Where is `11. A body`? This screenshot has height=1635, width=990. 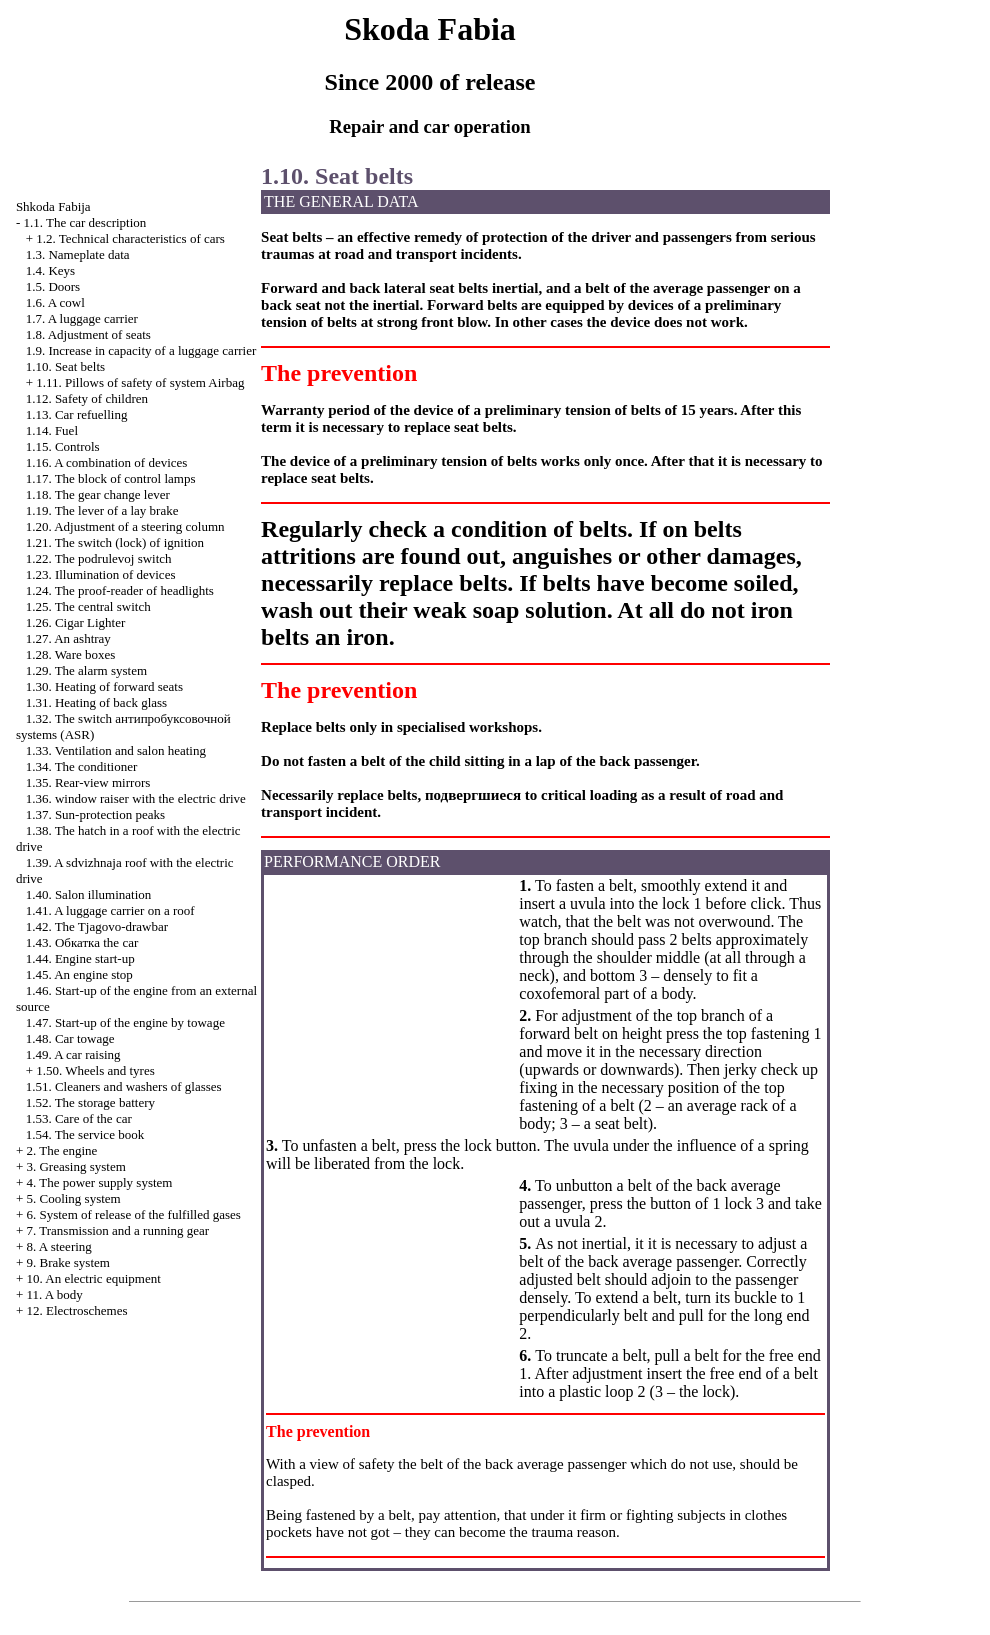 11. A body is located at coordinates (54, 1294).